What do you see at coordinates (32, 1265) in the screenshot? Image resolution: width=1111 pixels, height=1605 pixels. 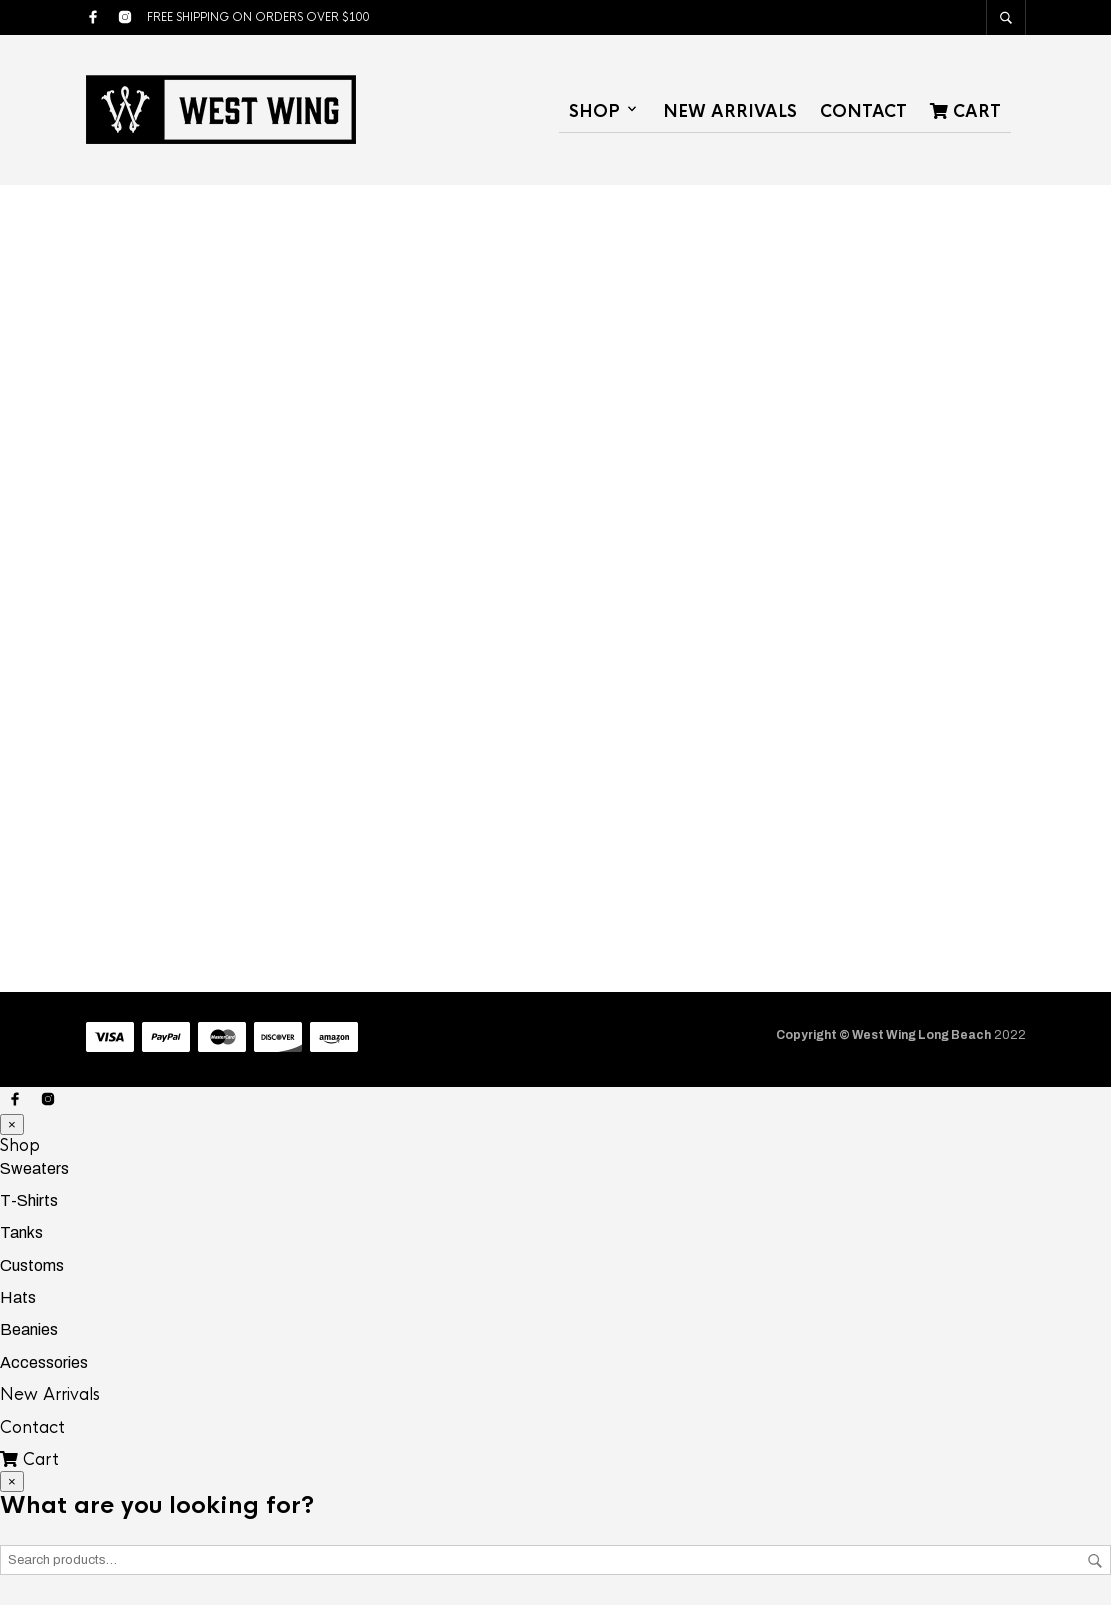 I see `Customs` at bounding box center [32, 1265].